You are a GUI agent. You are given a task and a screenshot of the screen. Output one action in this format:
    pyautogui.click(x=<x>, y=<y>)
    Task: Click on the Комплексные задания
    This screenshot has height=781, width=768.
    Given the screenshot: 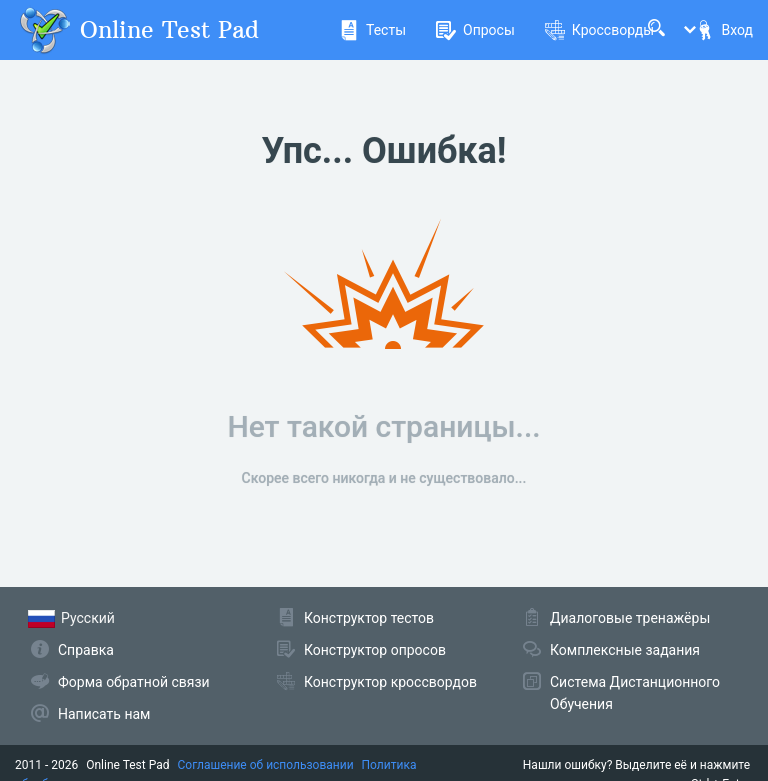 What is the action you would take?
    pyautogui.click(x=625, y=650)
    